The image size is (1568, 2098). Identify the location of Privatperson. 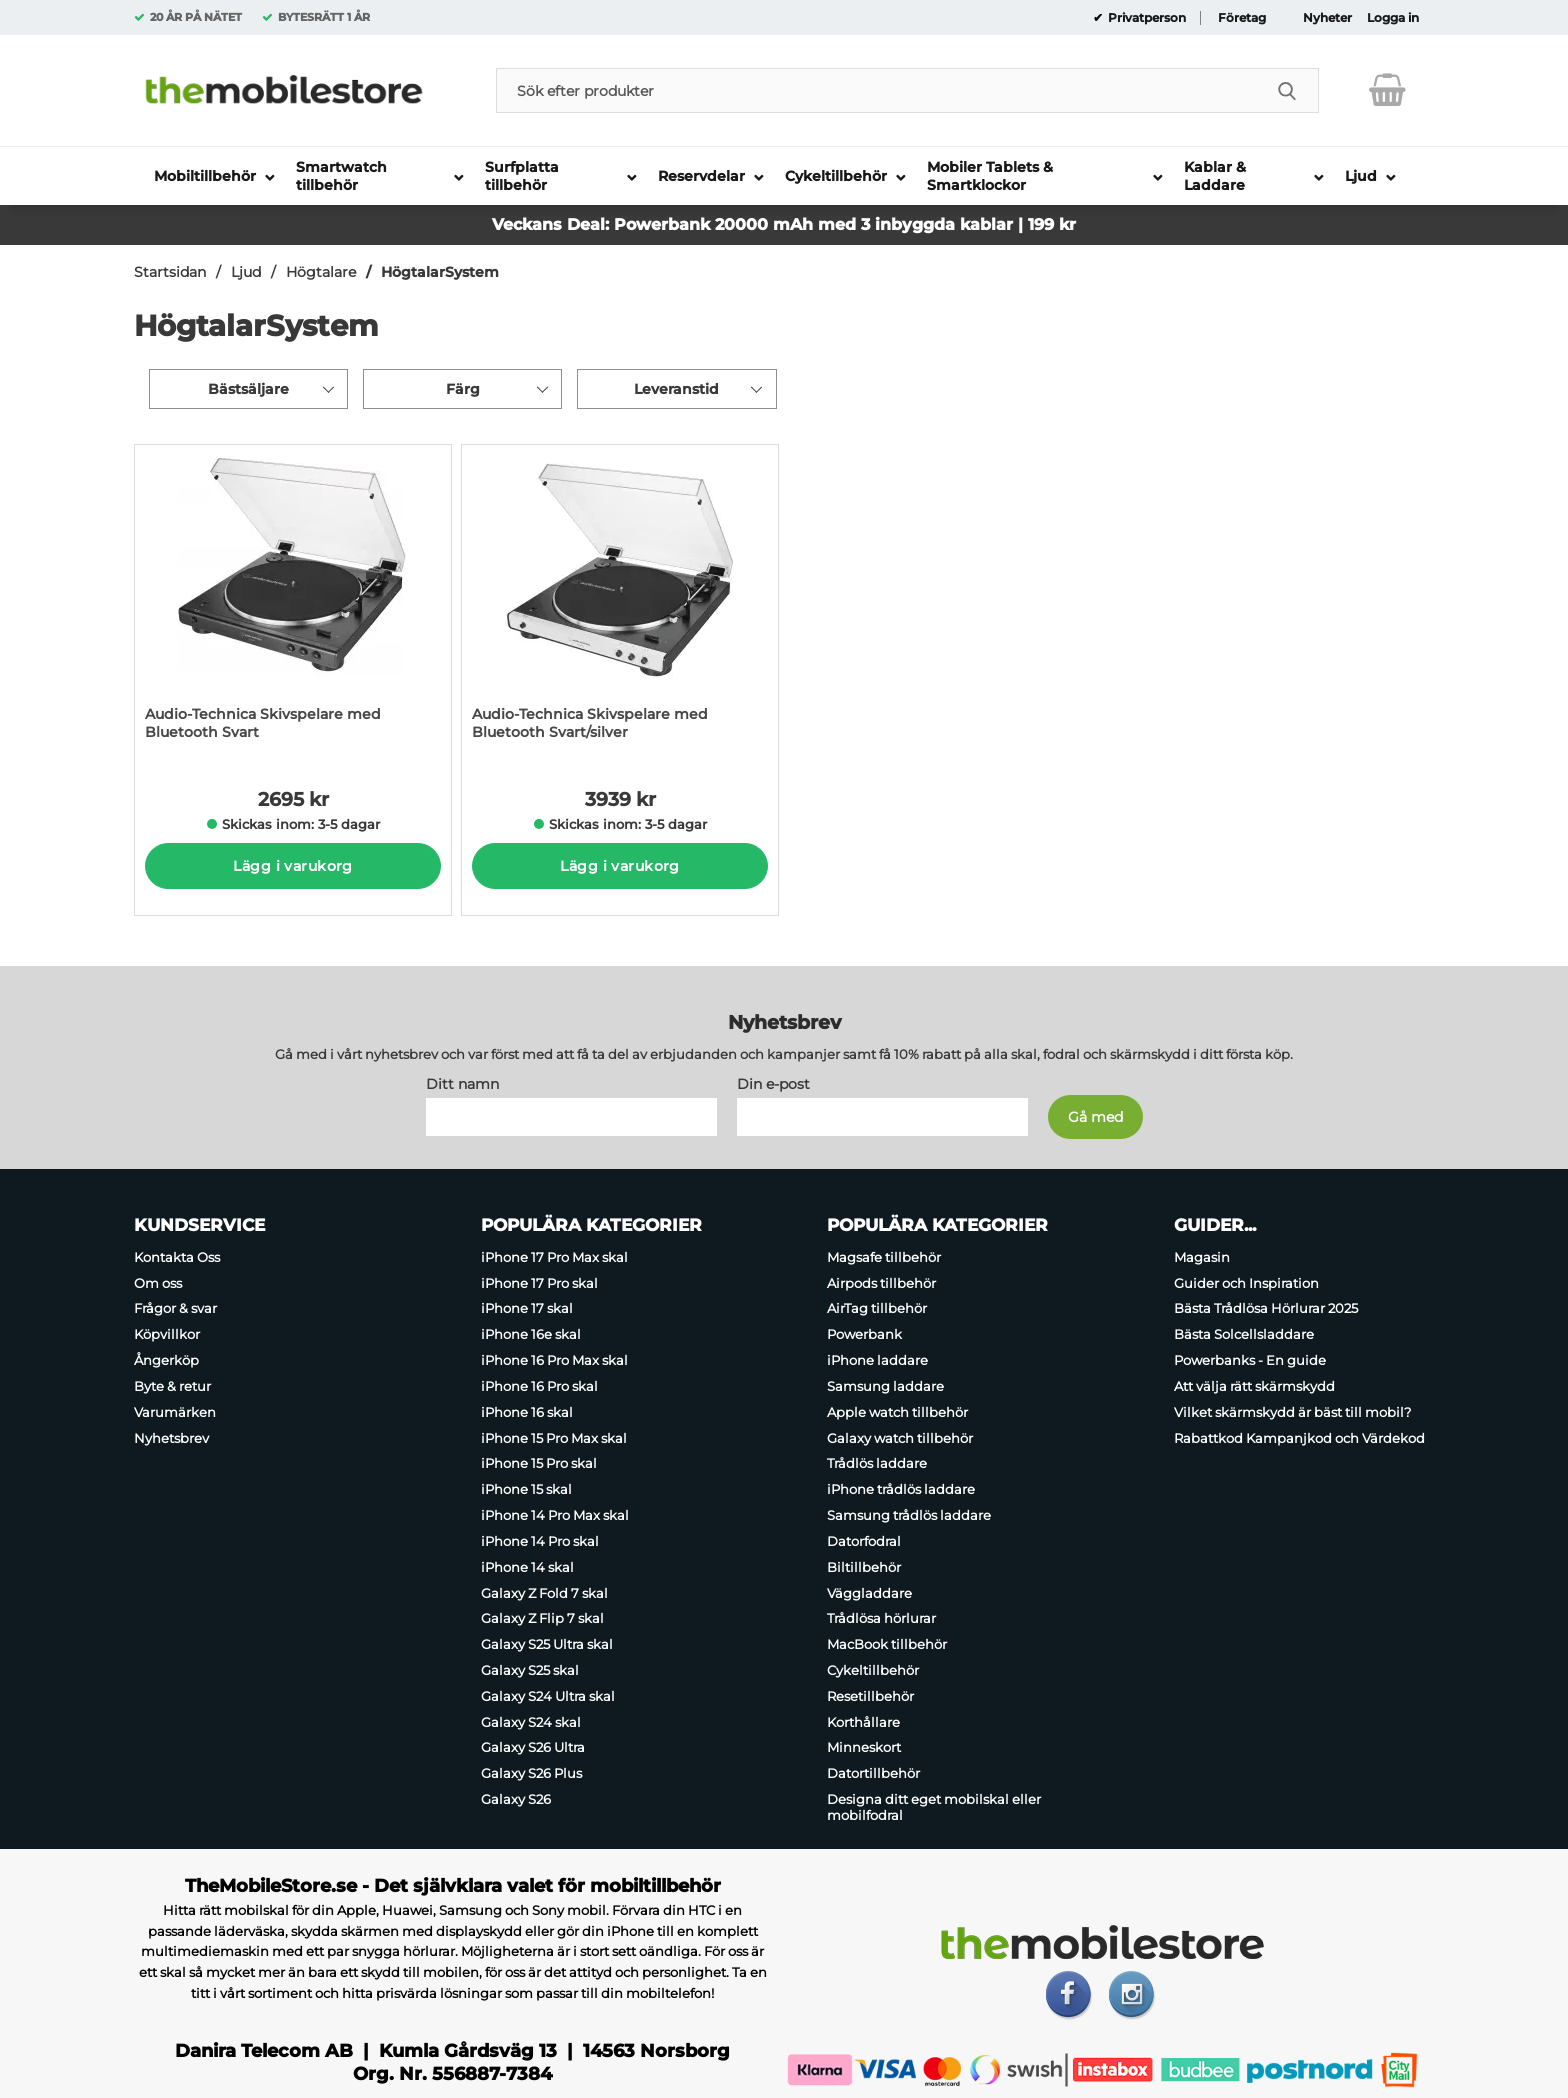
(1145, 18).